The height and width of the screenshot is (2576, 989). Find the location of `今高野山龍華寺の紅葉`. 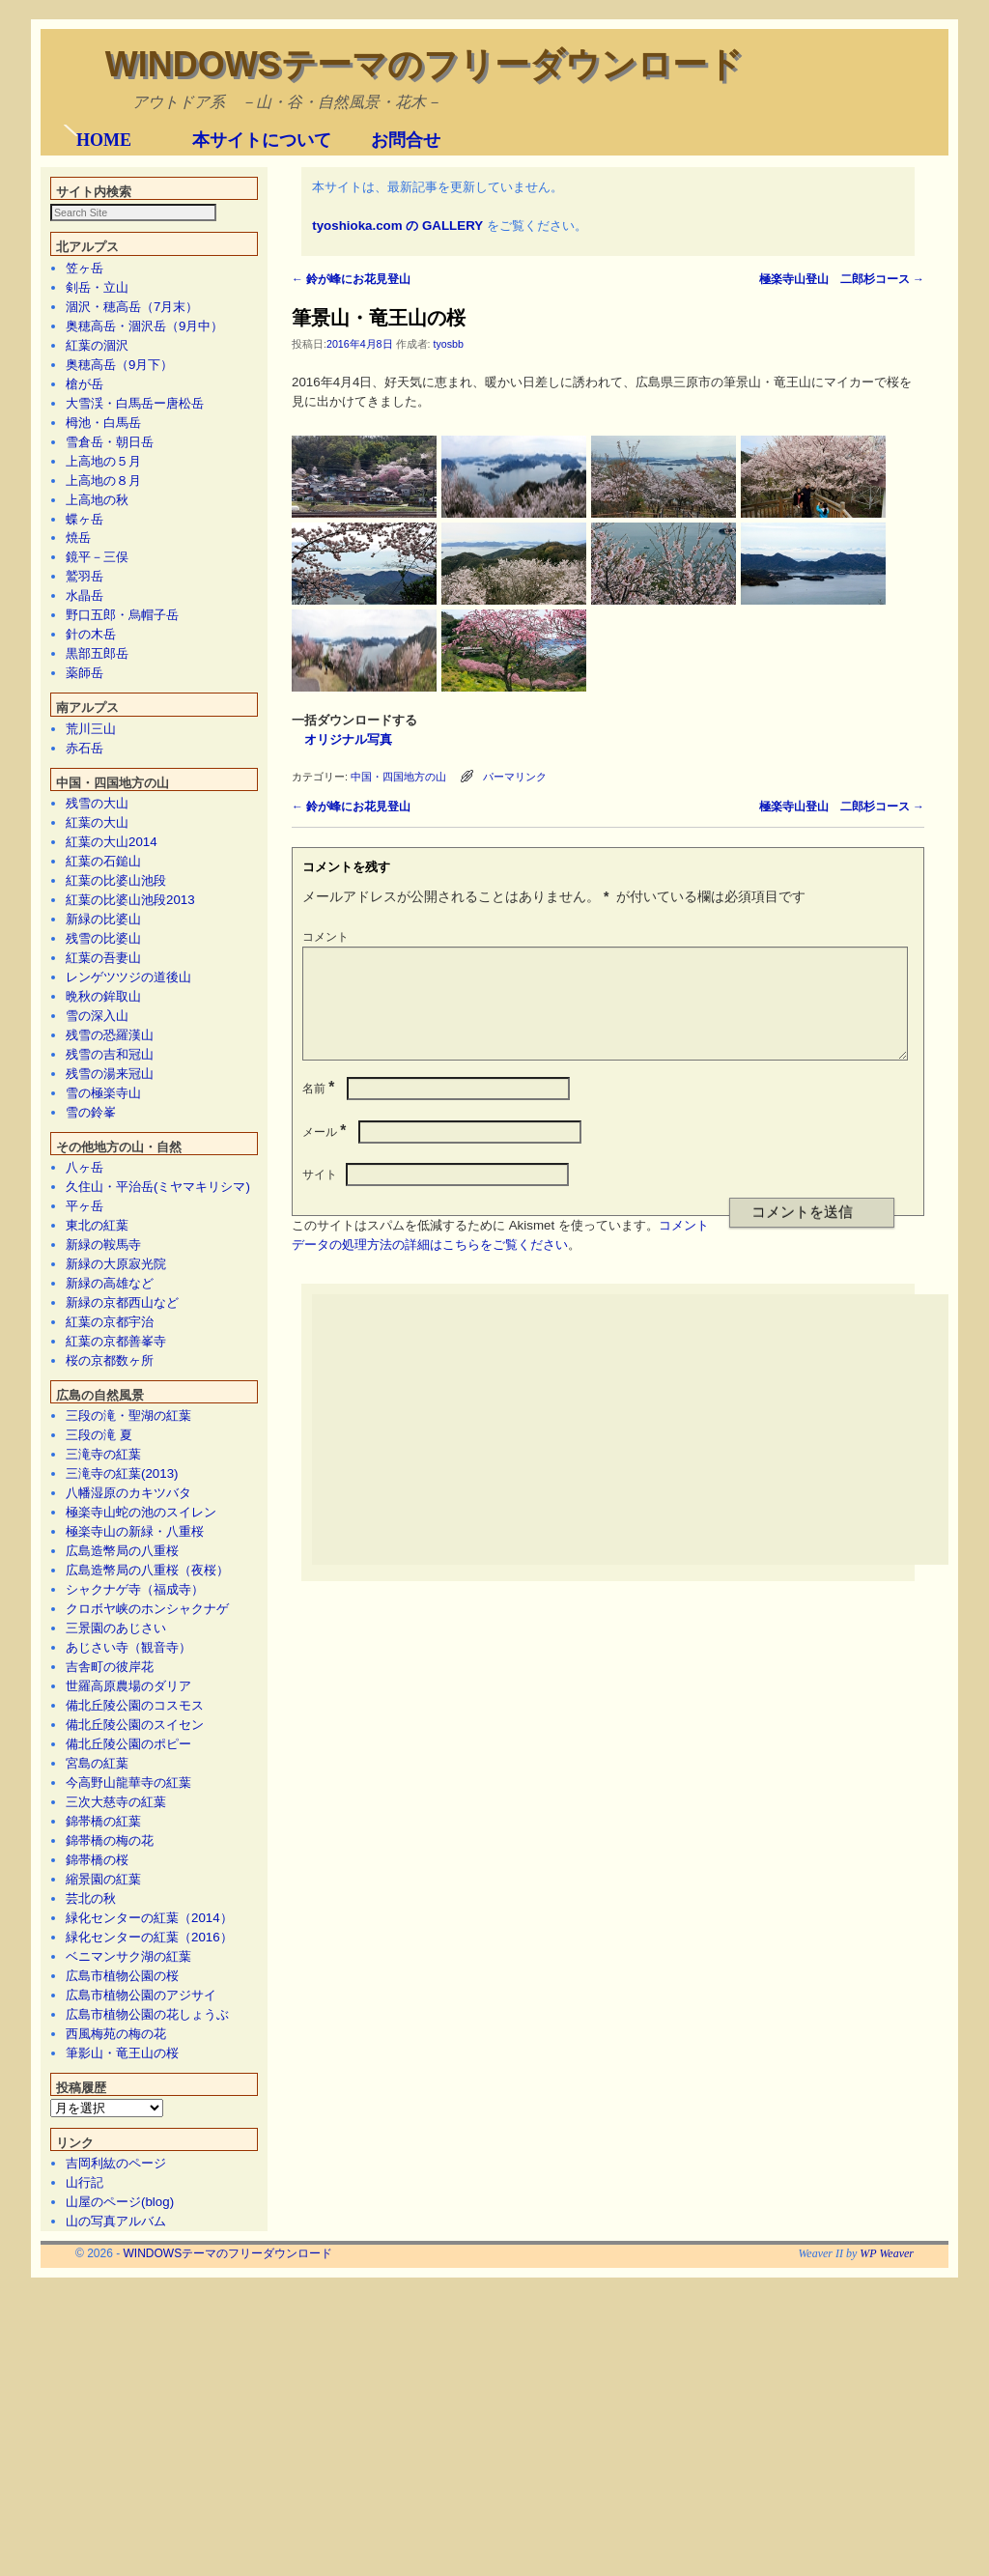

今高野山龍華寺の紅葉 is located at coordinates (128, 2061).